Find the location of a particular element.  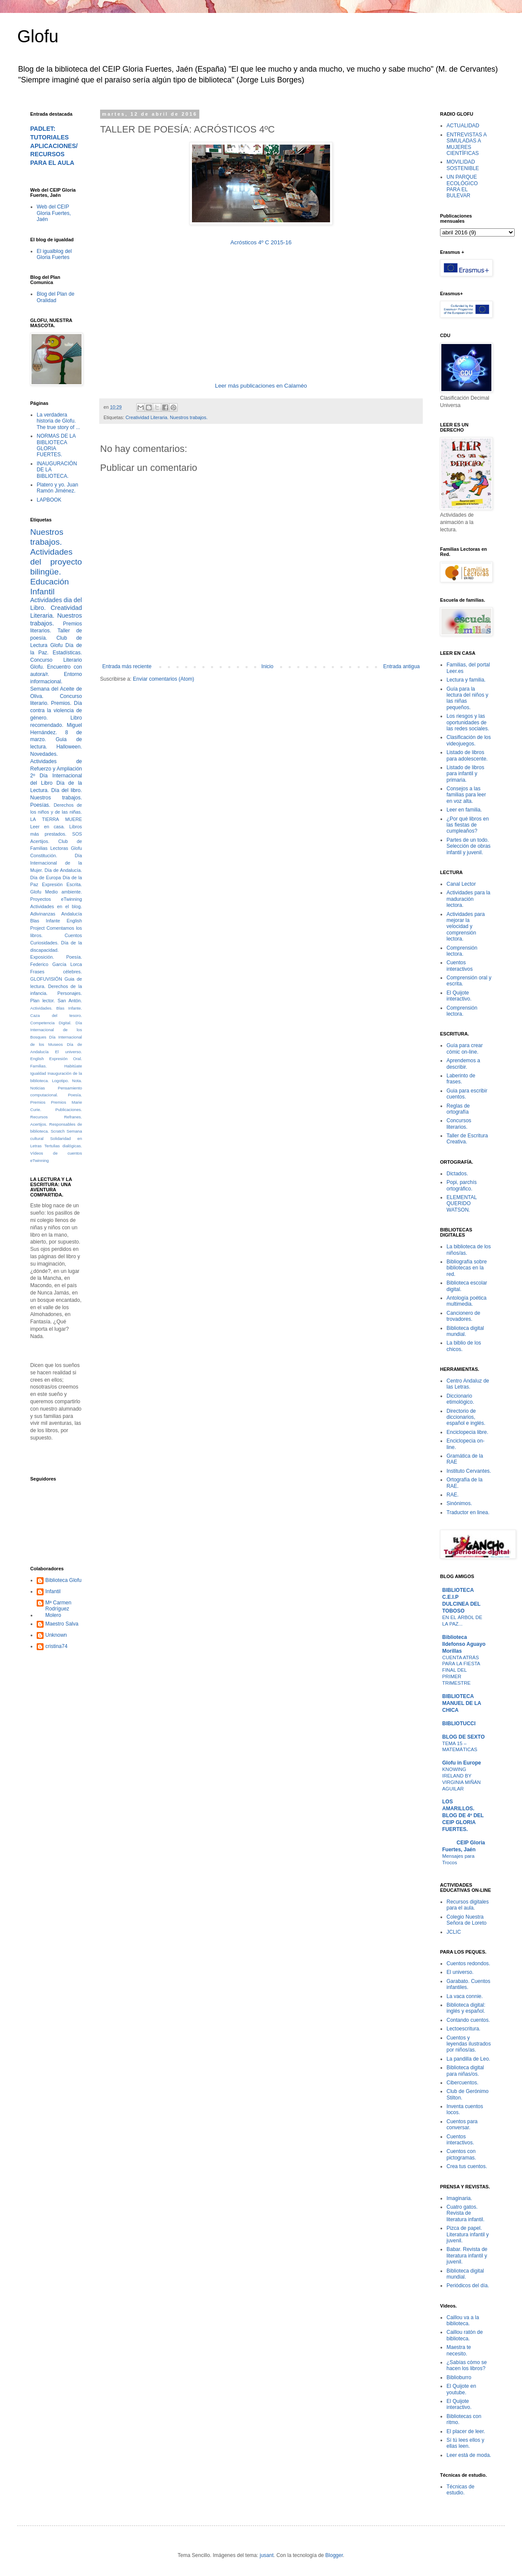

Día de Andalucía. is located at coordinates (63, 870).